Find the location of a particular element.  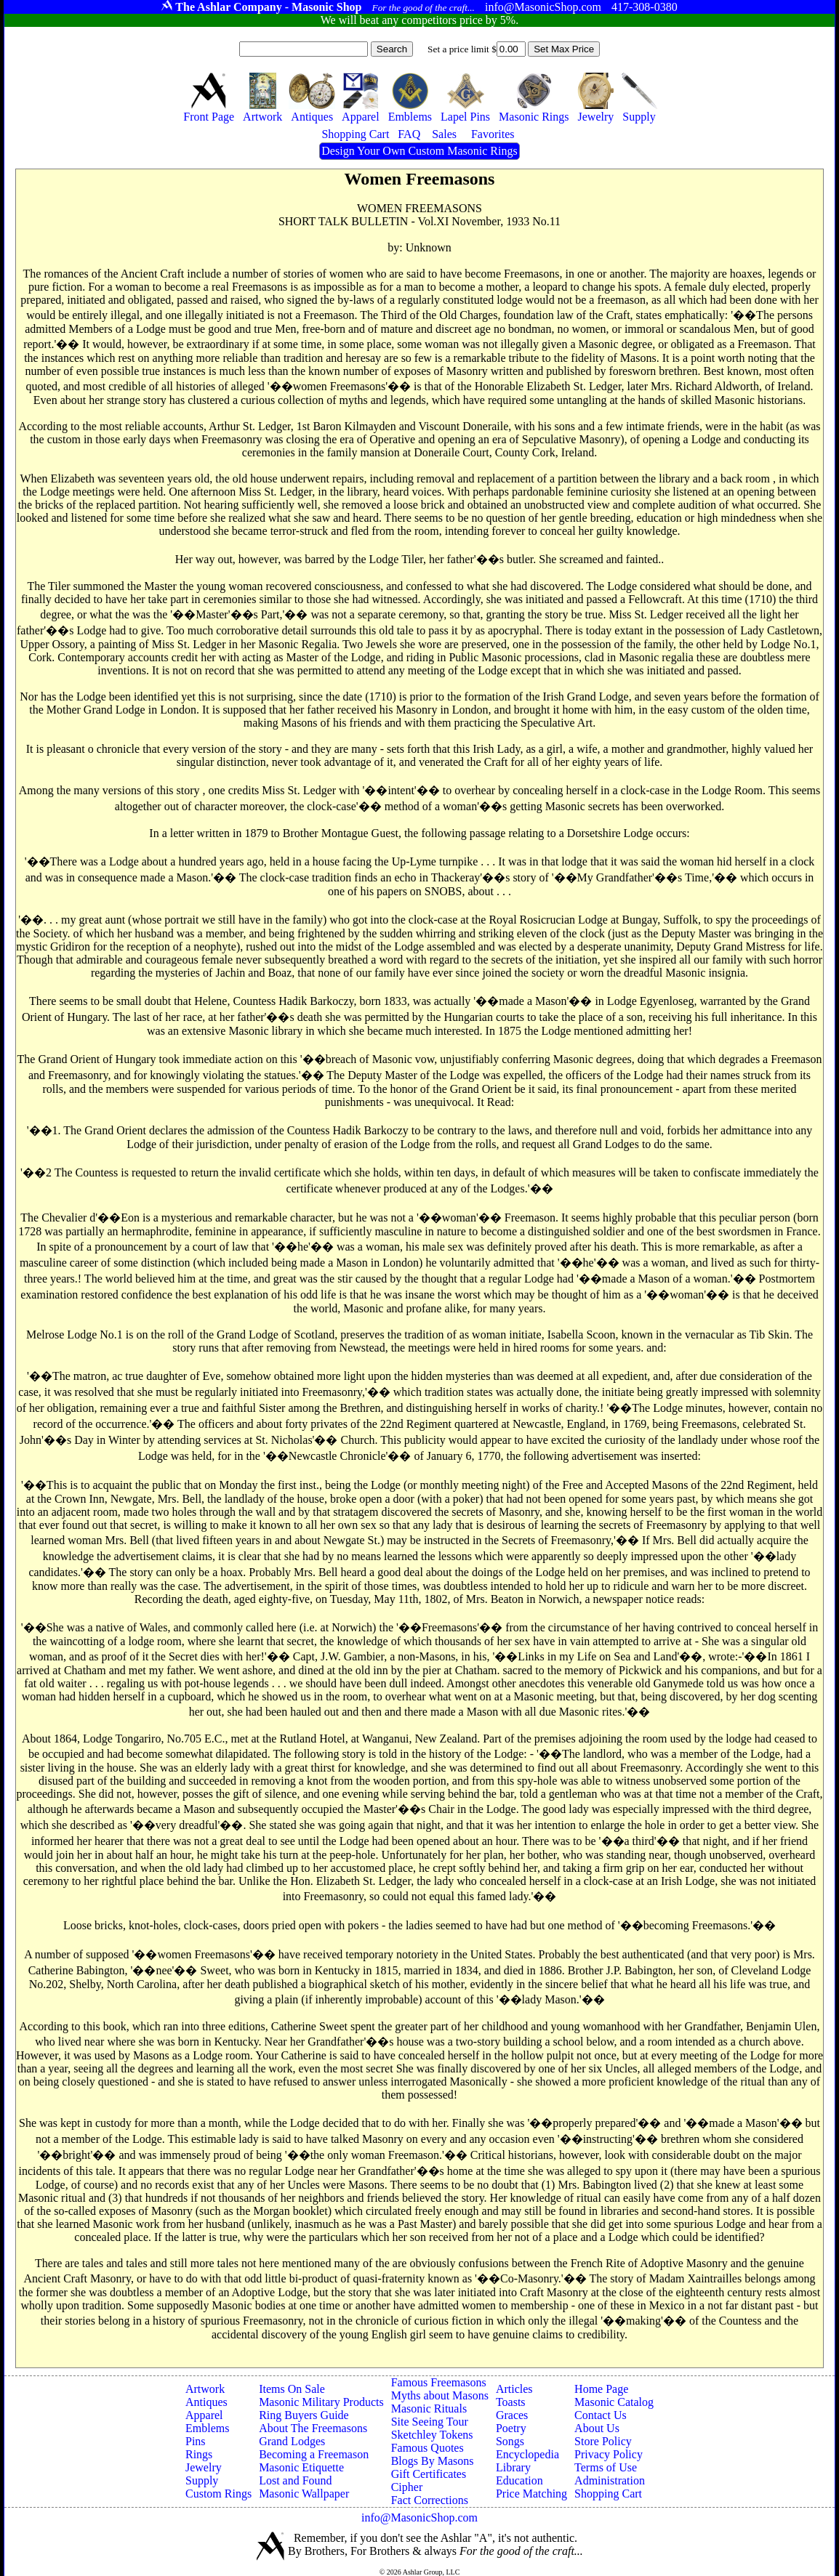

Masonic Military Products is located at coordinates (321, 2402).